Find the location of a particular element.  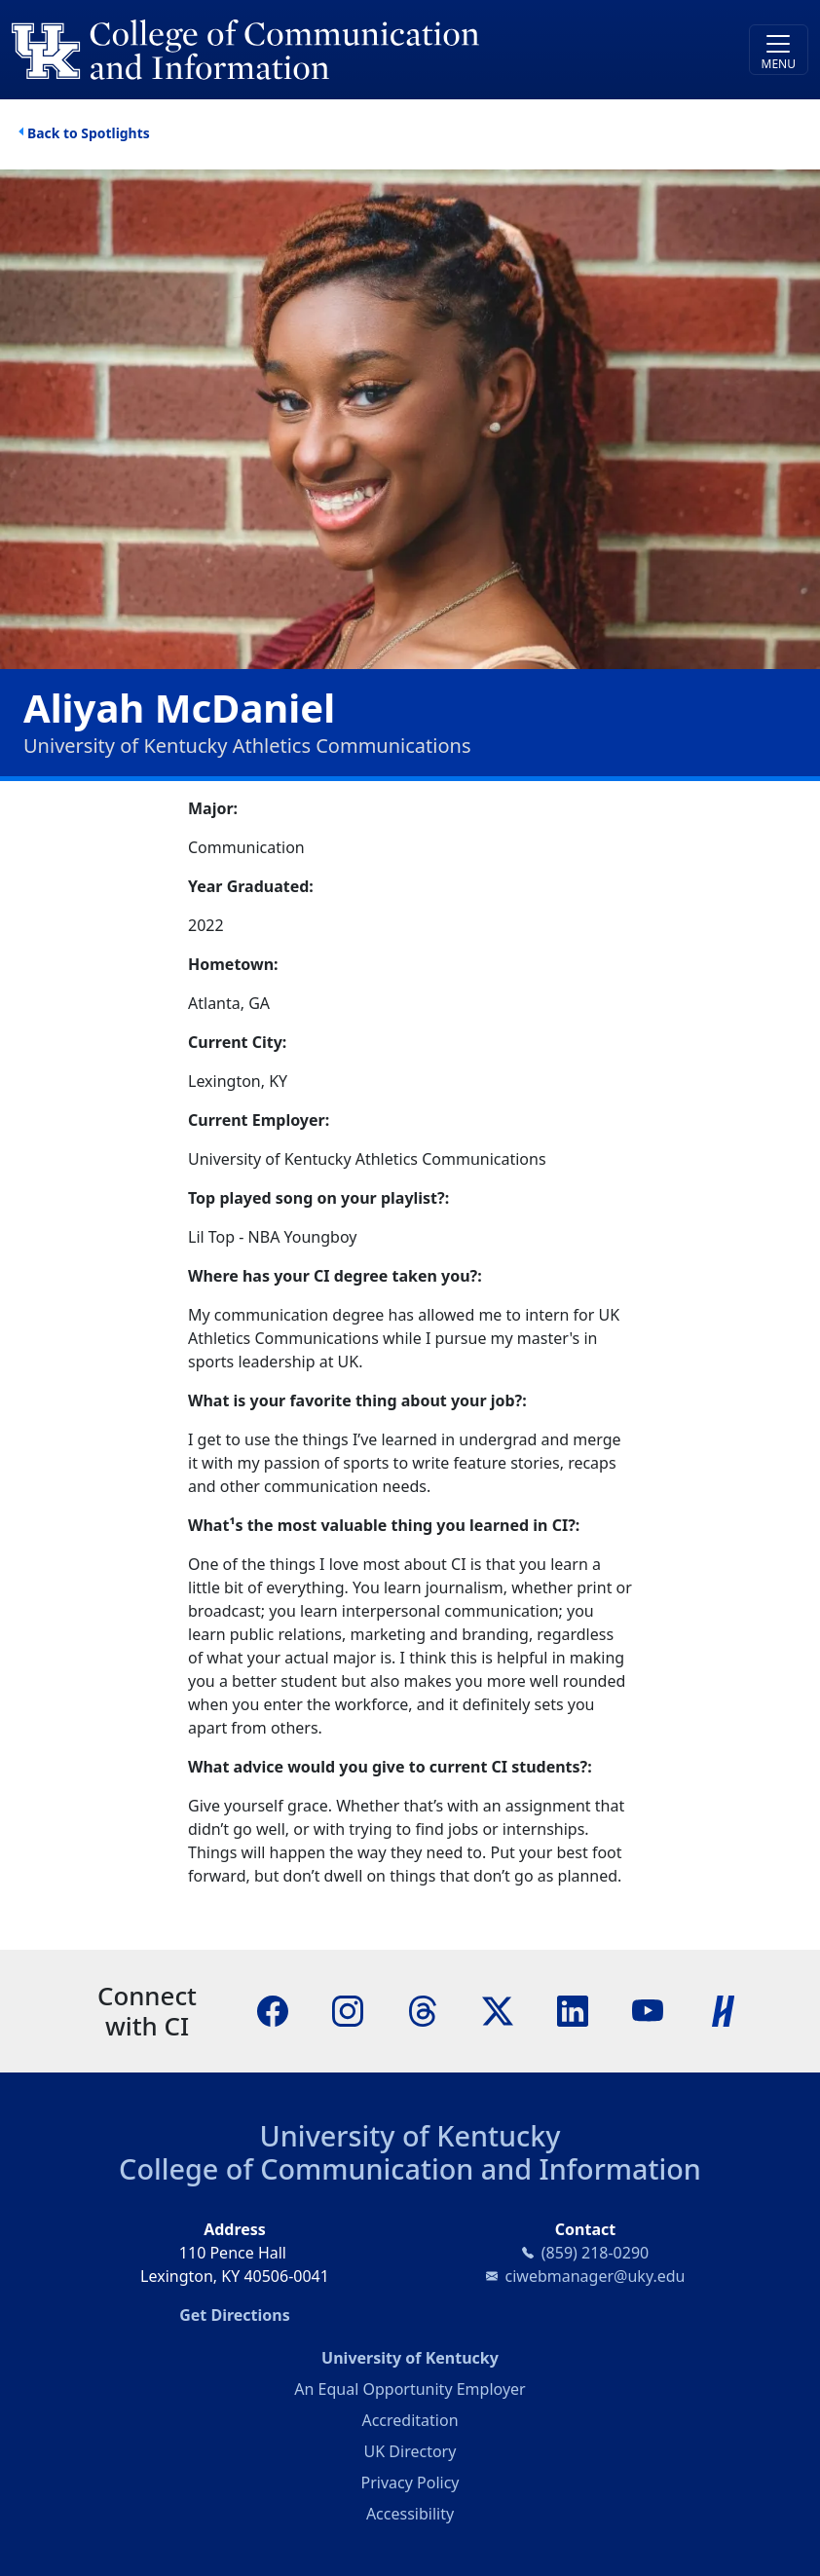

[Instagram] is located at coordinates (347, 2009).